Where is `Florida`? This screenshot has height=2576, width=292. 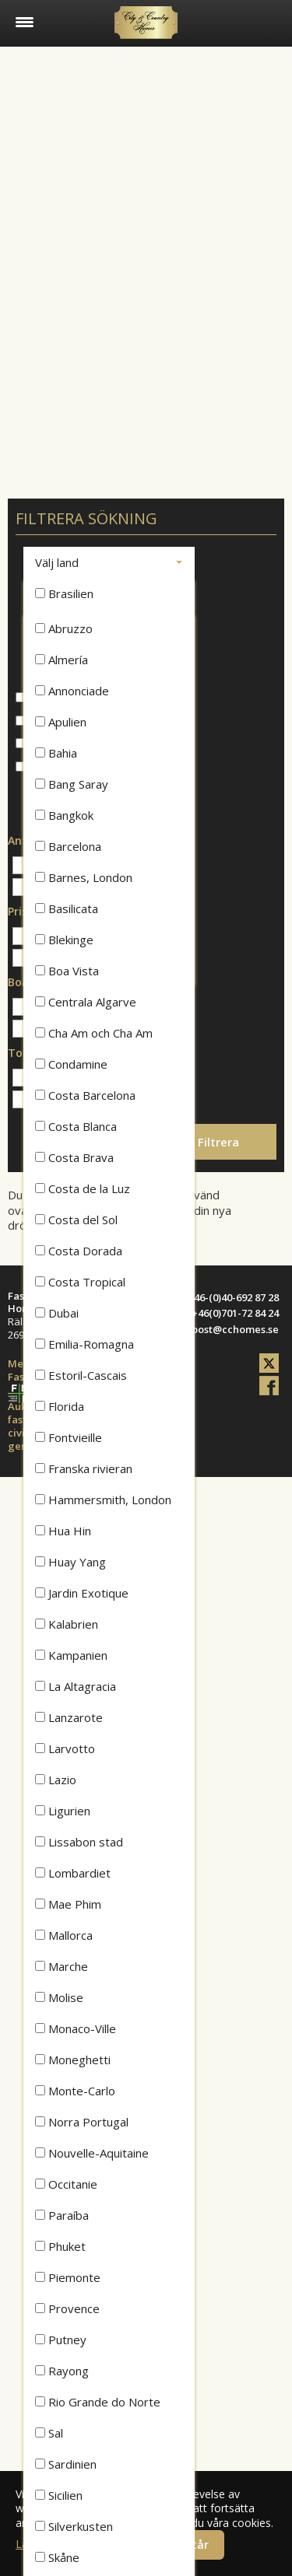 Florida is located at coordinates (59, 1406).